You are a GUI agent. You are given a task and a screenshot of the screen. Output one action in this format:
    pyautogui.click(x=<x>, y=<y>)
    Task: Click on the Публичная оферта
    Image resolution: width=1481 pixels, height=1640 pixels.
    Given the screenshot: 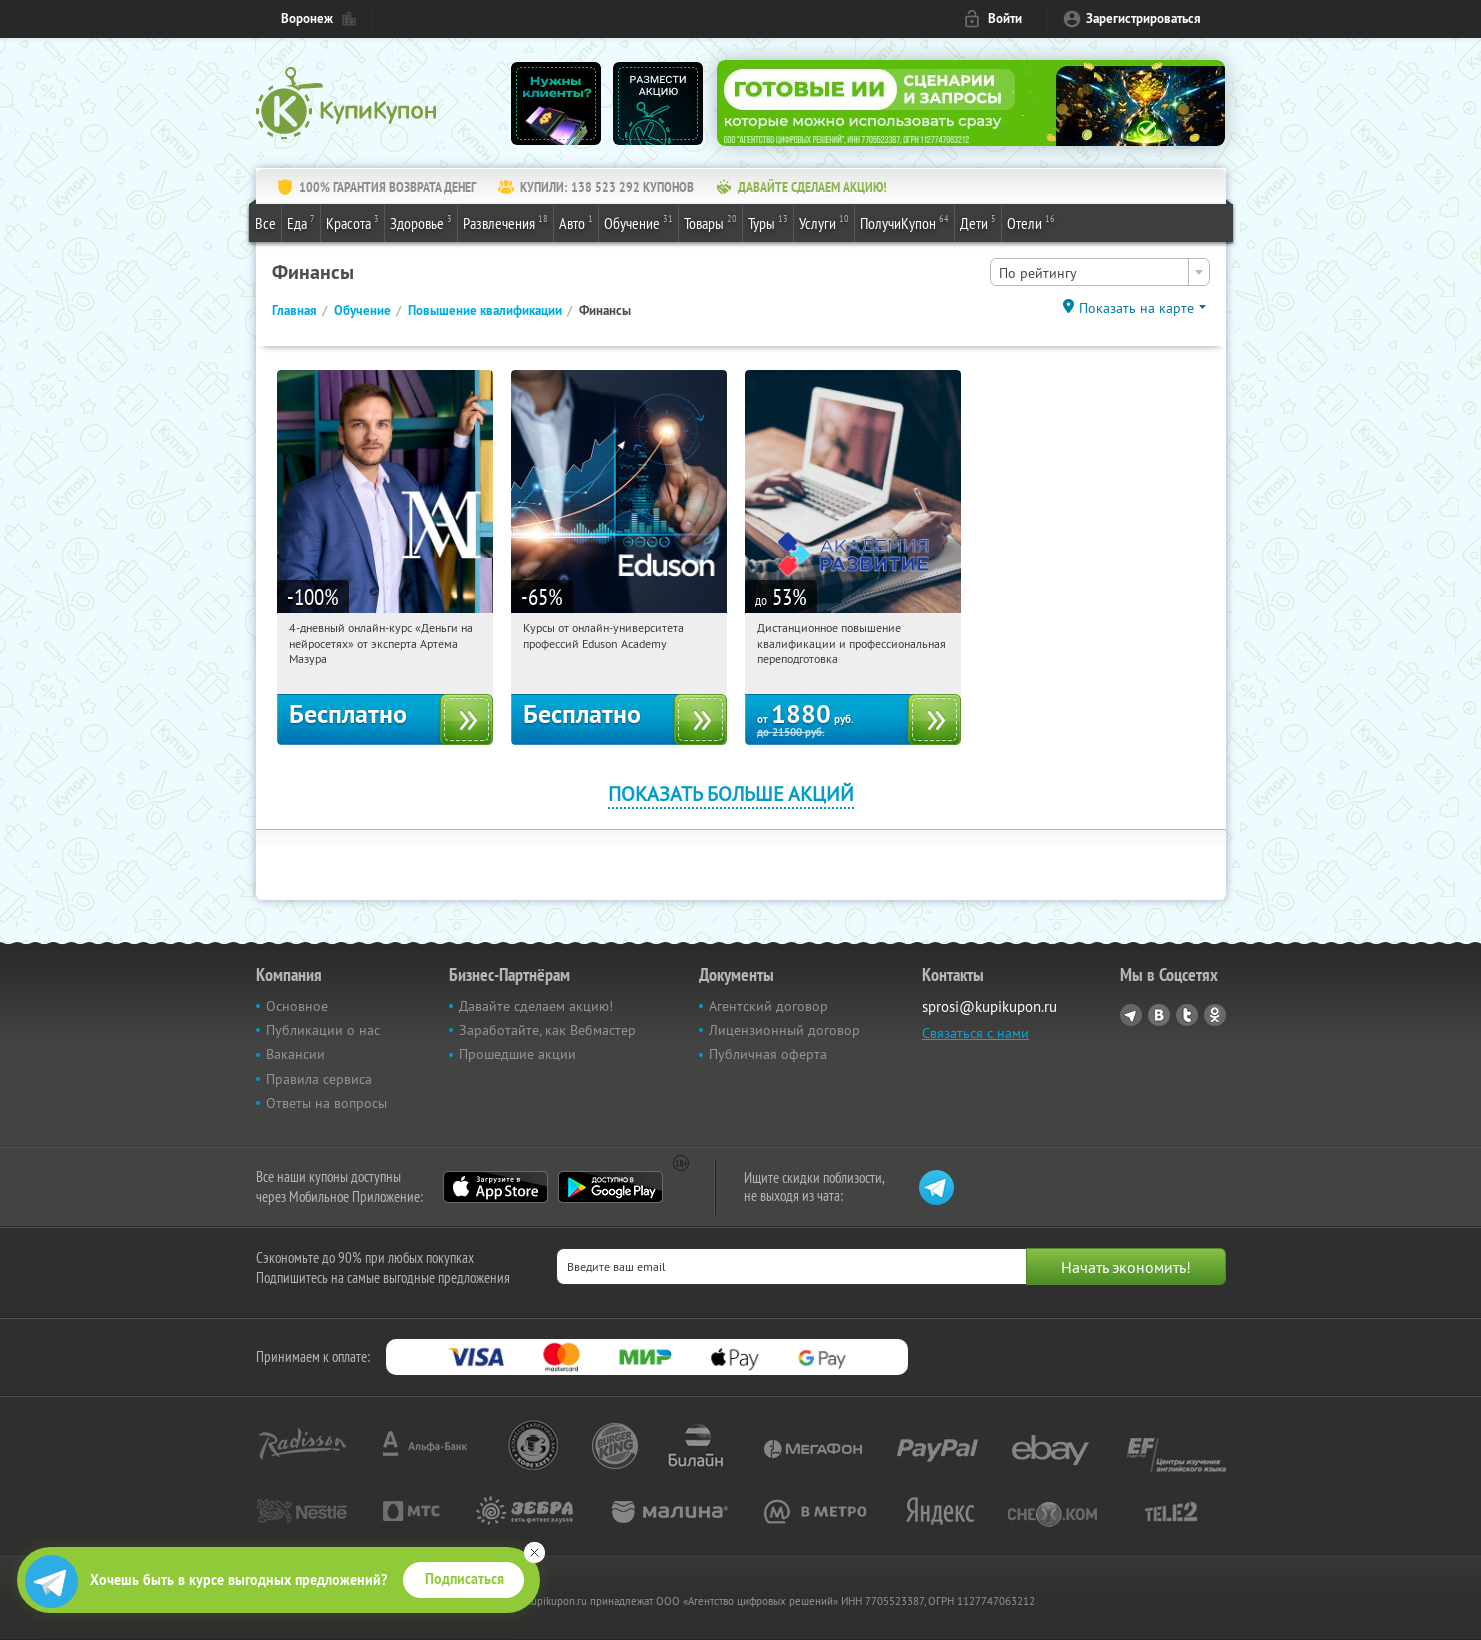 What is the action you would take?
    pyautogui.click(x=768, y=1054)
    